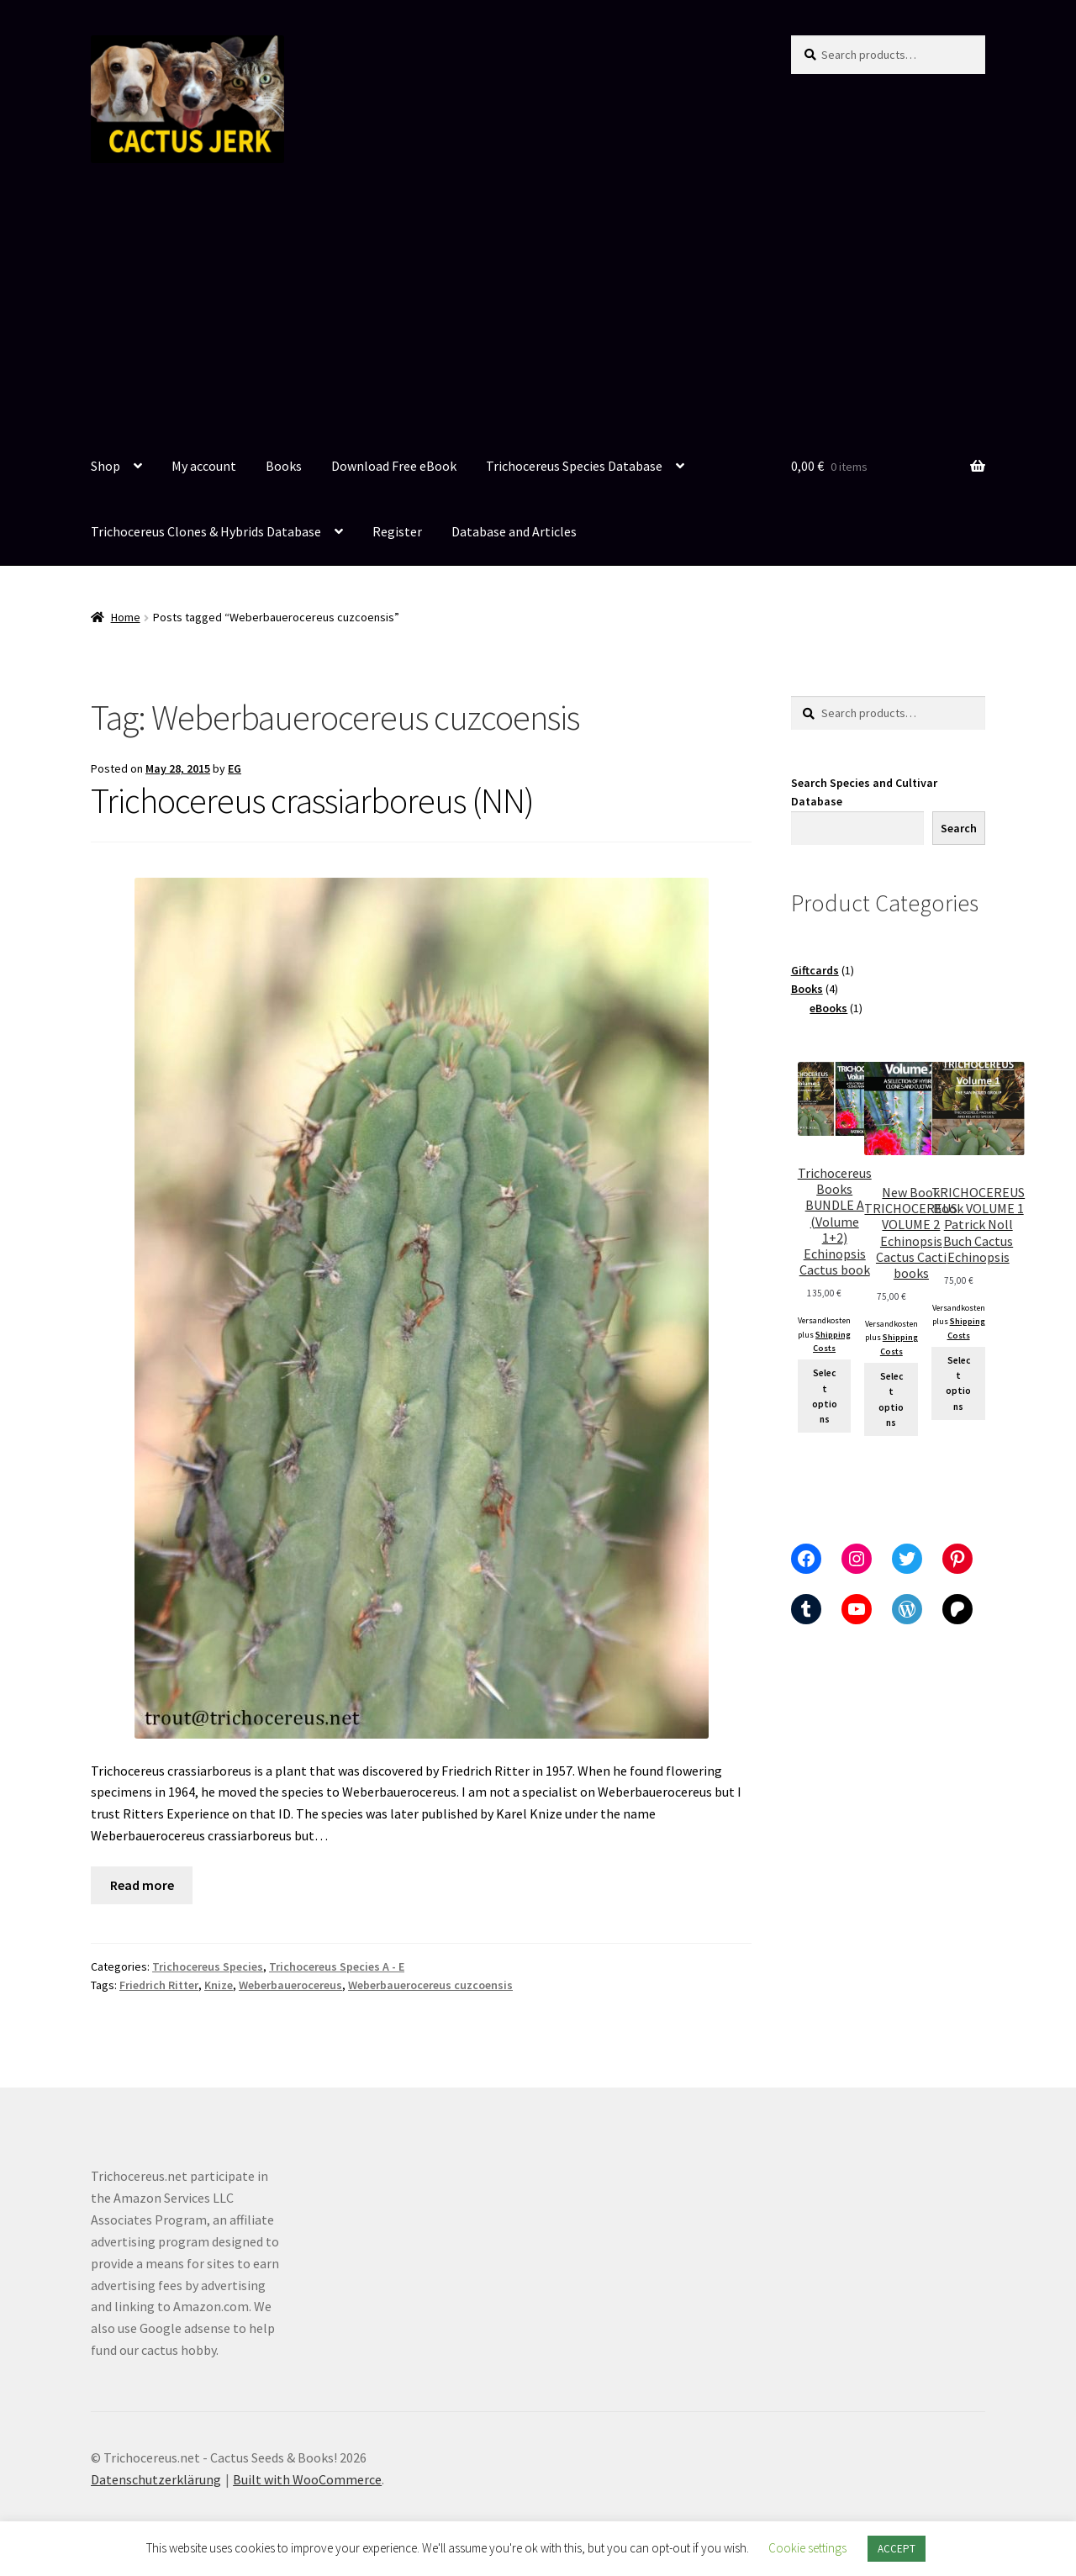  I want to click on Trichocereus Species A - E, so click(336, 1966).